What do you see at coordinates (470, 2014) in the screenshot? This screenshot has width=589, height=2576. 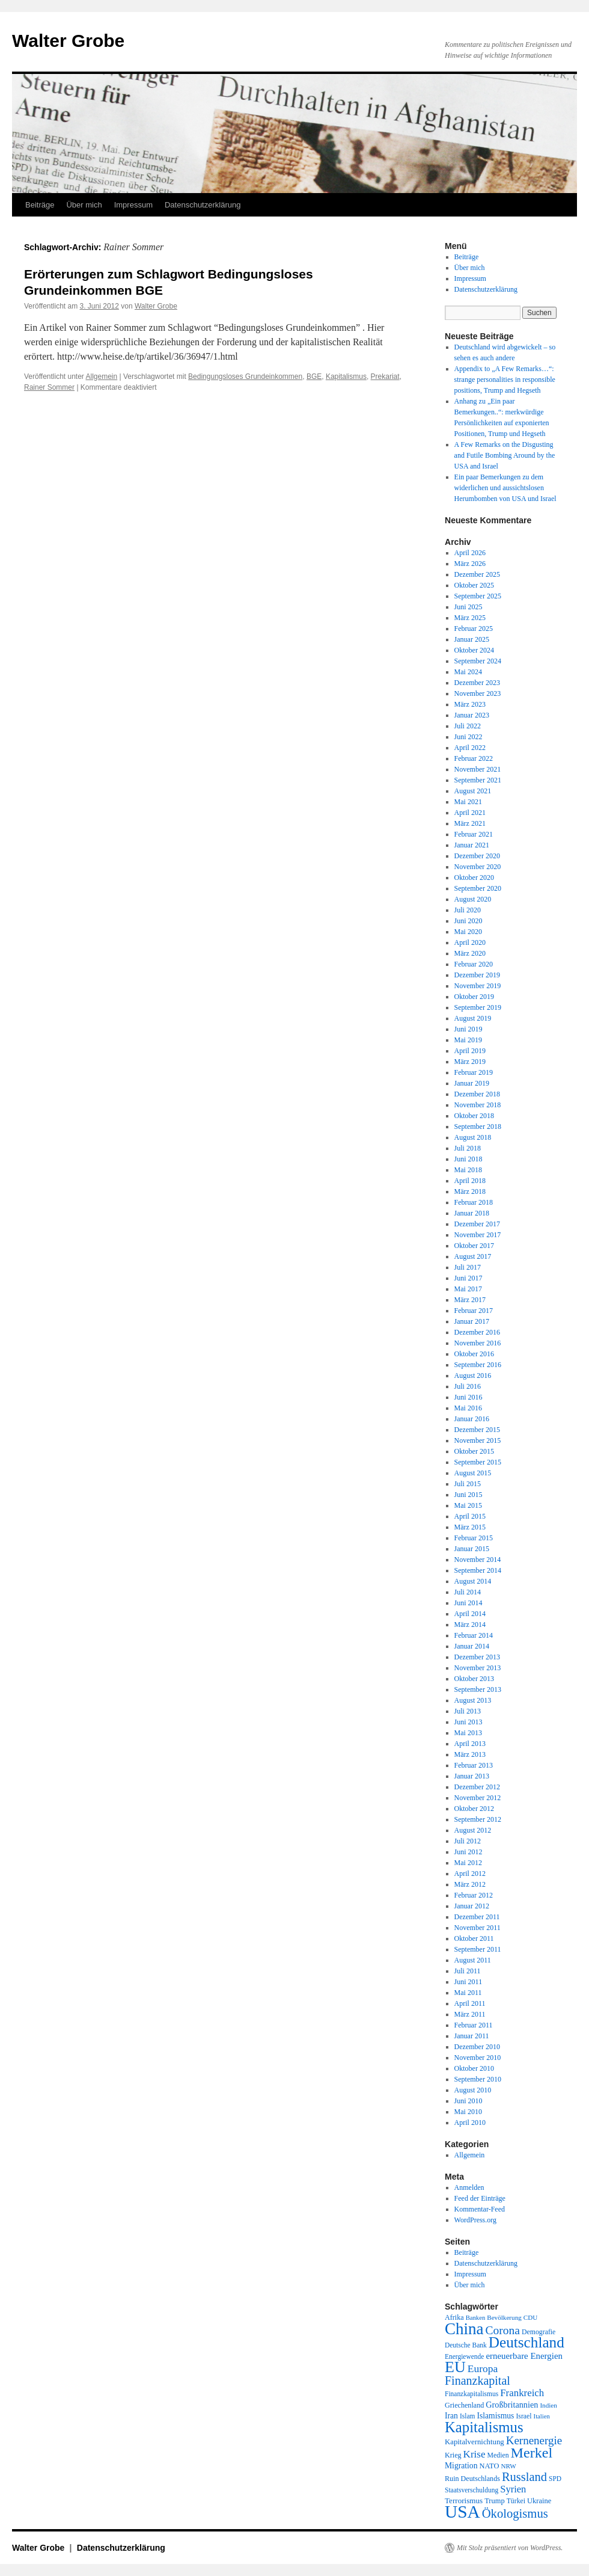 I see `März 2011` at bounding box center [470, 2014].